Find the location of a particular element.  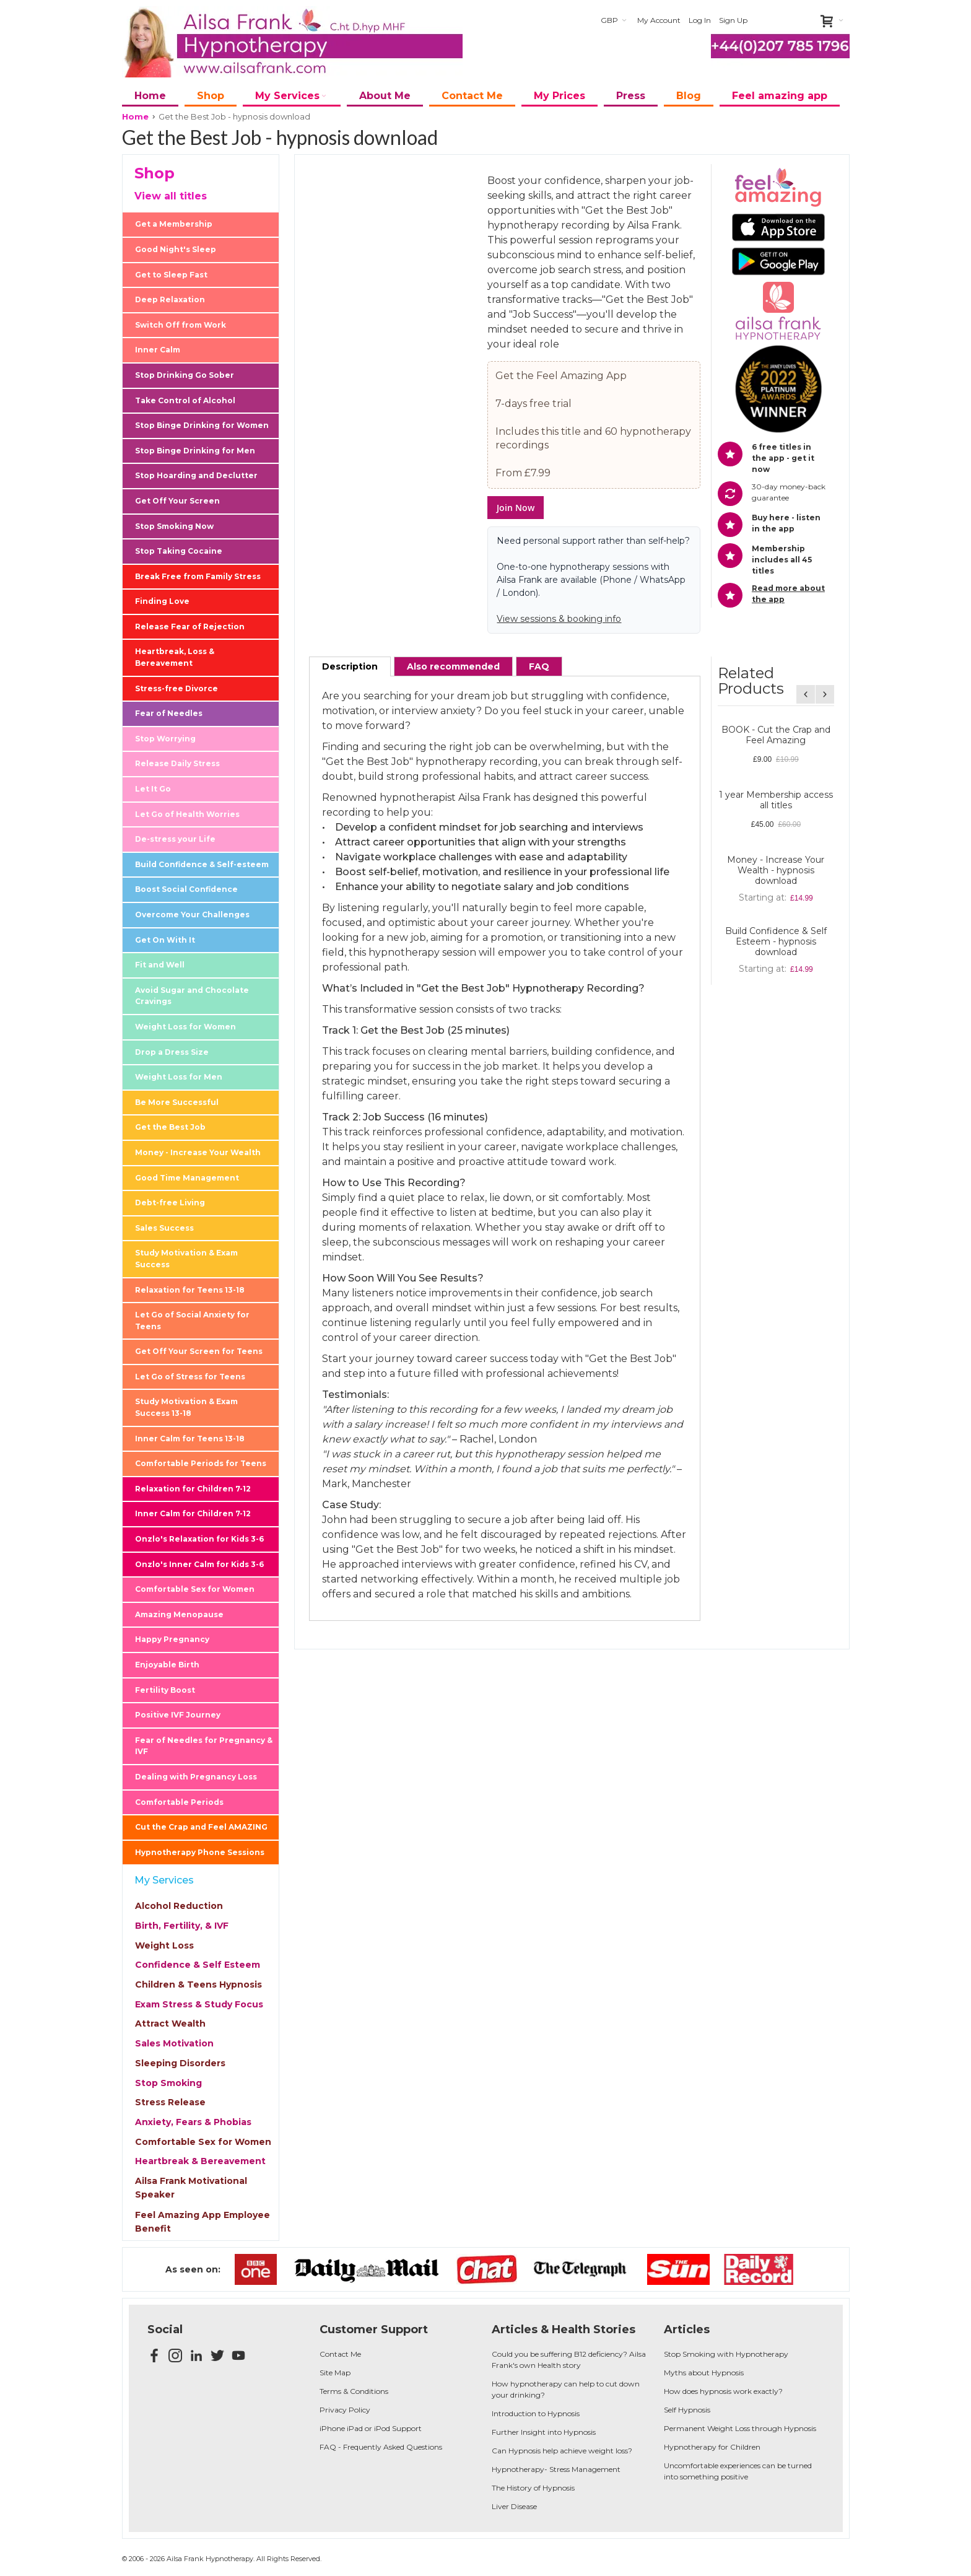

View sessions & booking info is located at coordinates (559, 618).